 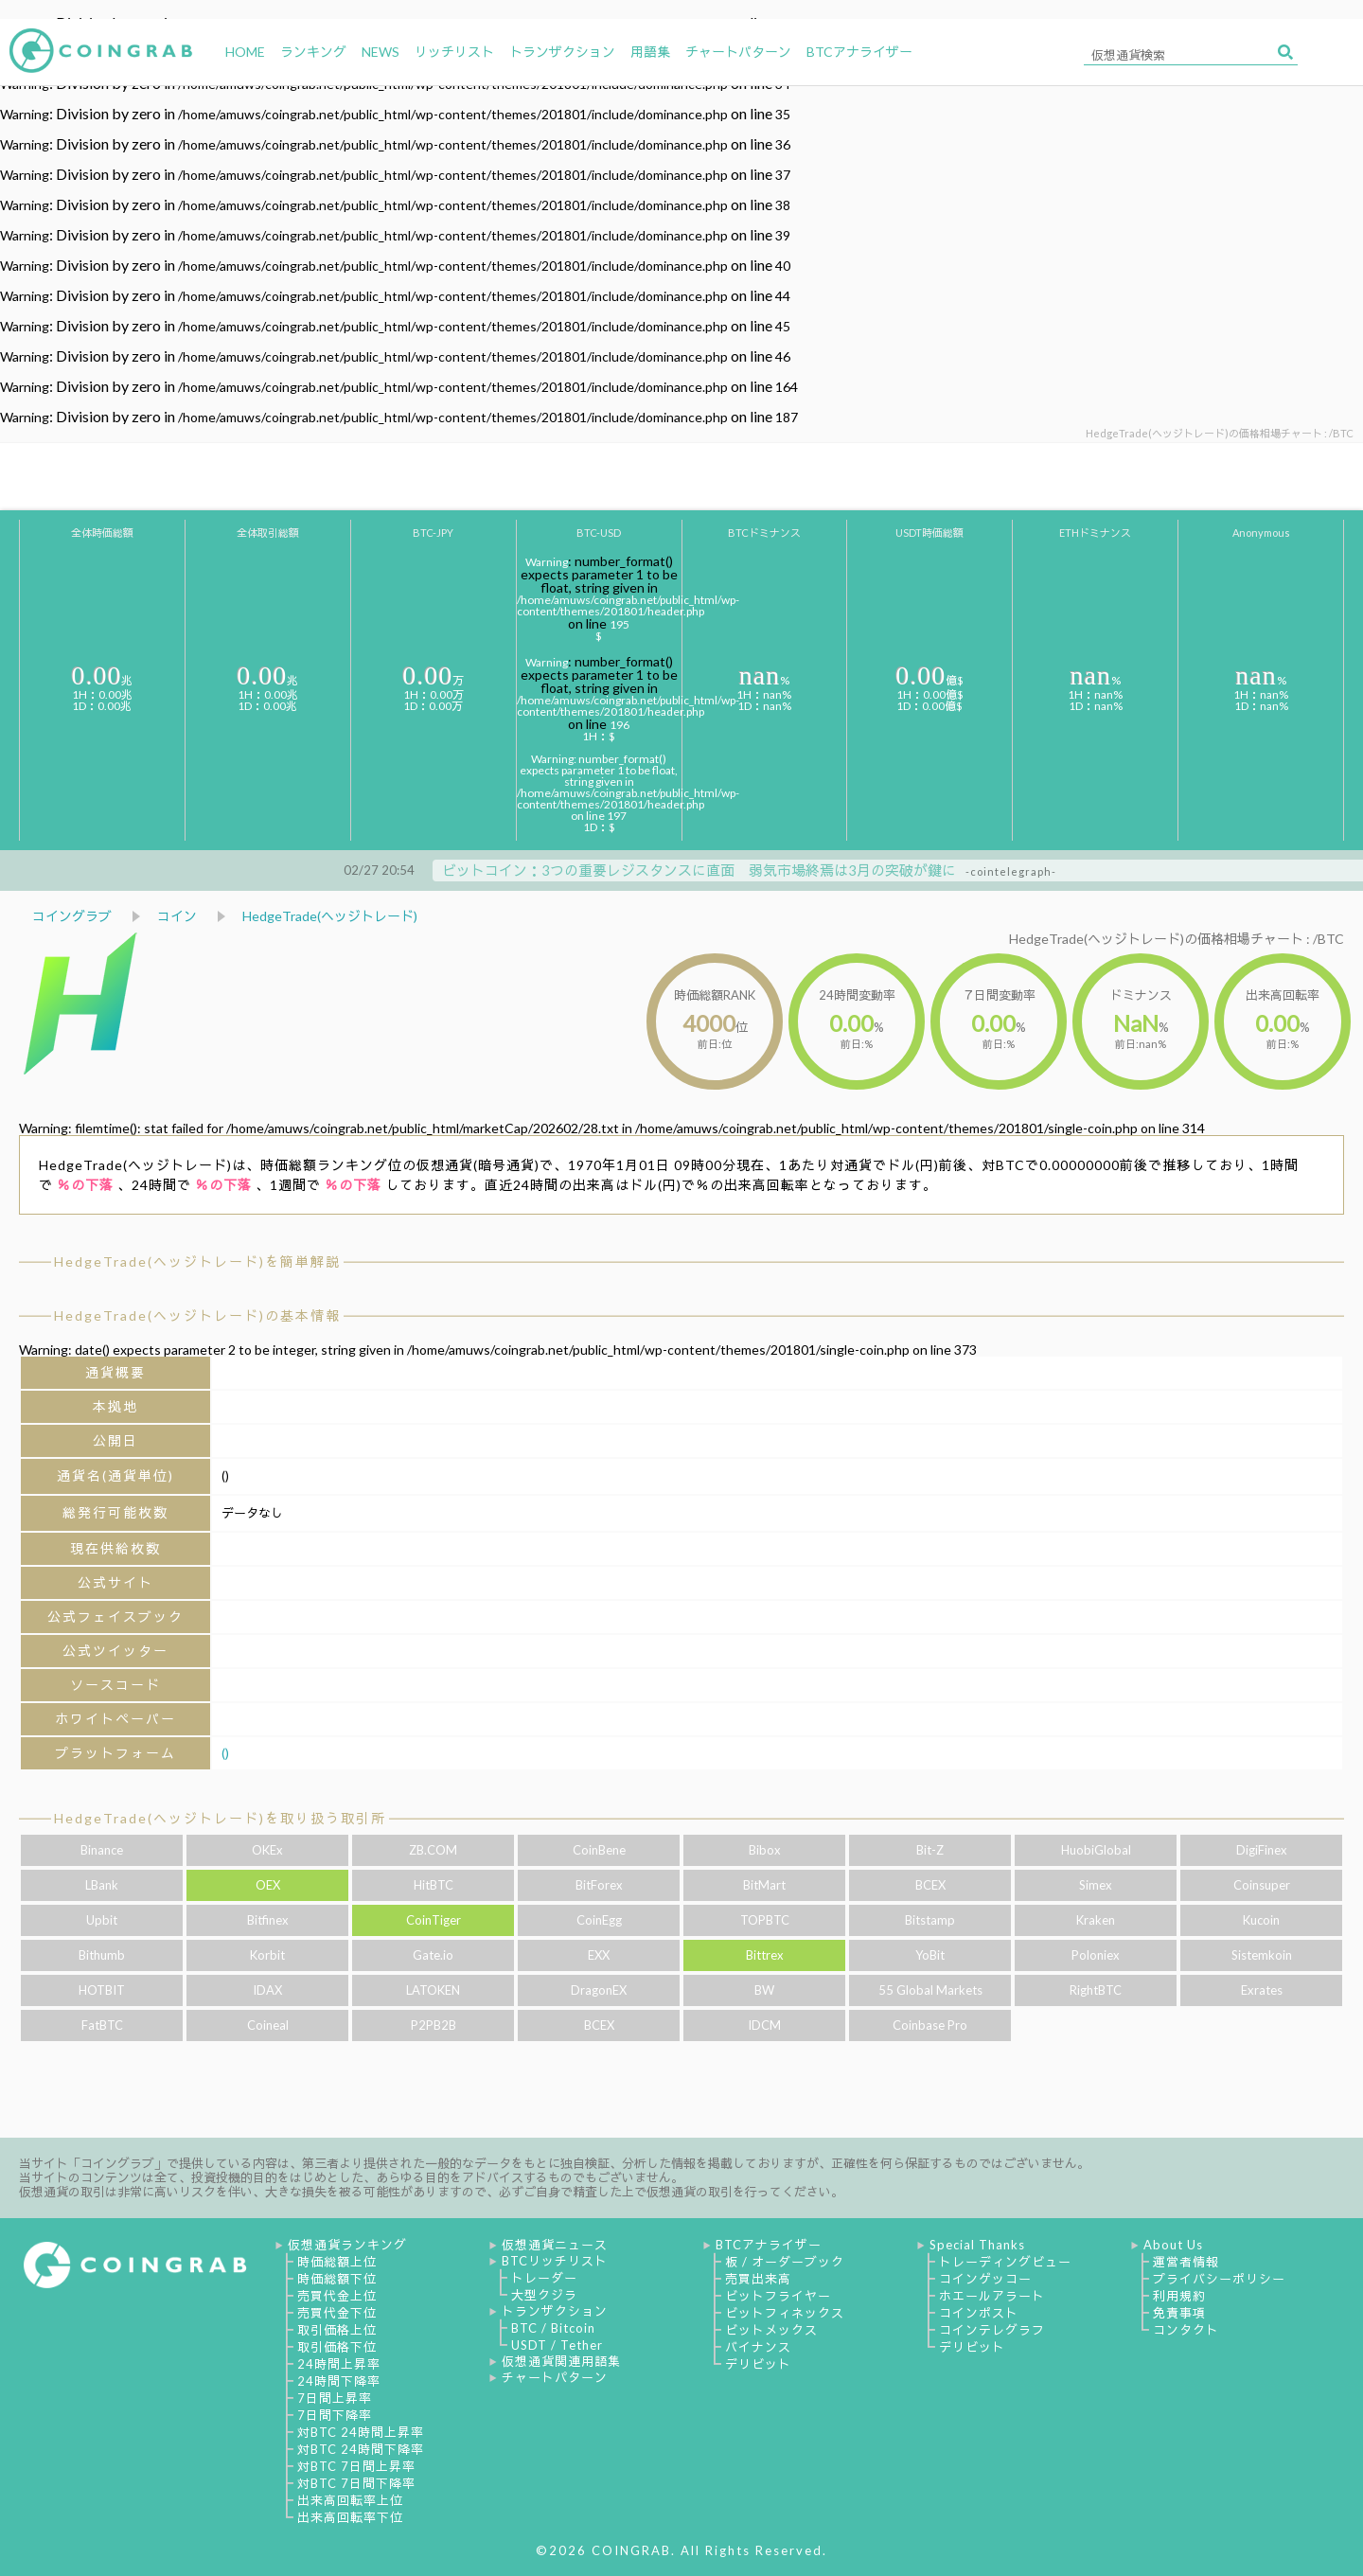 I want to click on HedgeTrade(ヘッジトレード)の基本情報, so click(x=197, y=1315).